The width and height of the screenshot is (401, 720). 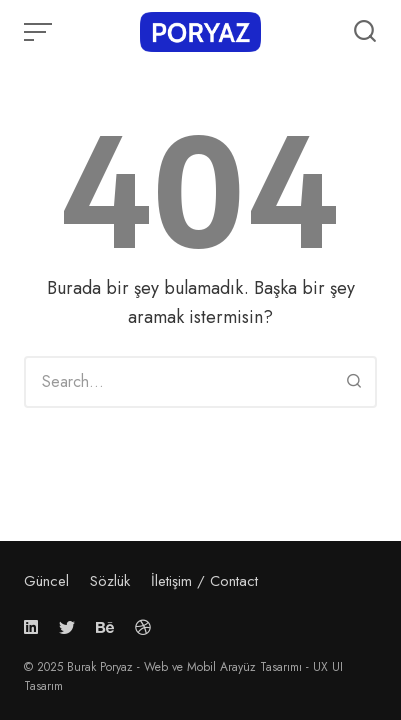 What do you see at coordinates (143, 627) in the screenshot?
I see `[Follow us on dribbble]` at bounding box center [143, 627].